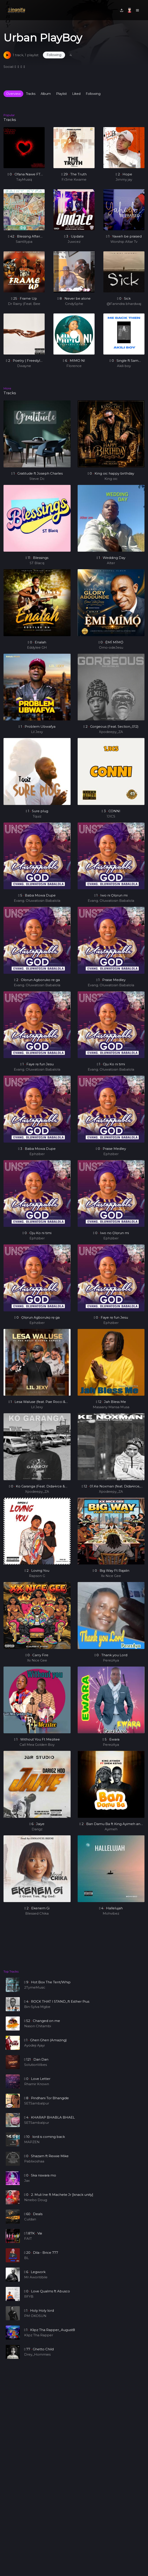  Describe the element at coordinates (13, 94) in the screenshot. I see `Overview` at that location.